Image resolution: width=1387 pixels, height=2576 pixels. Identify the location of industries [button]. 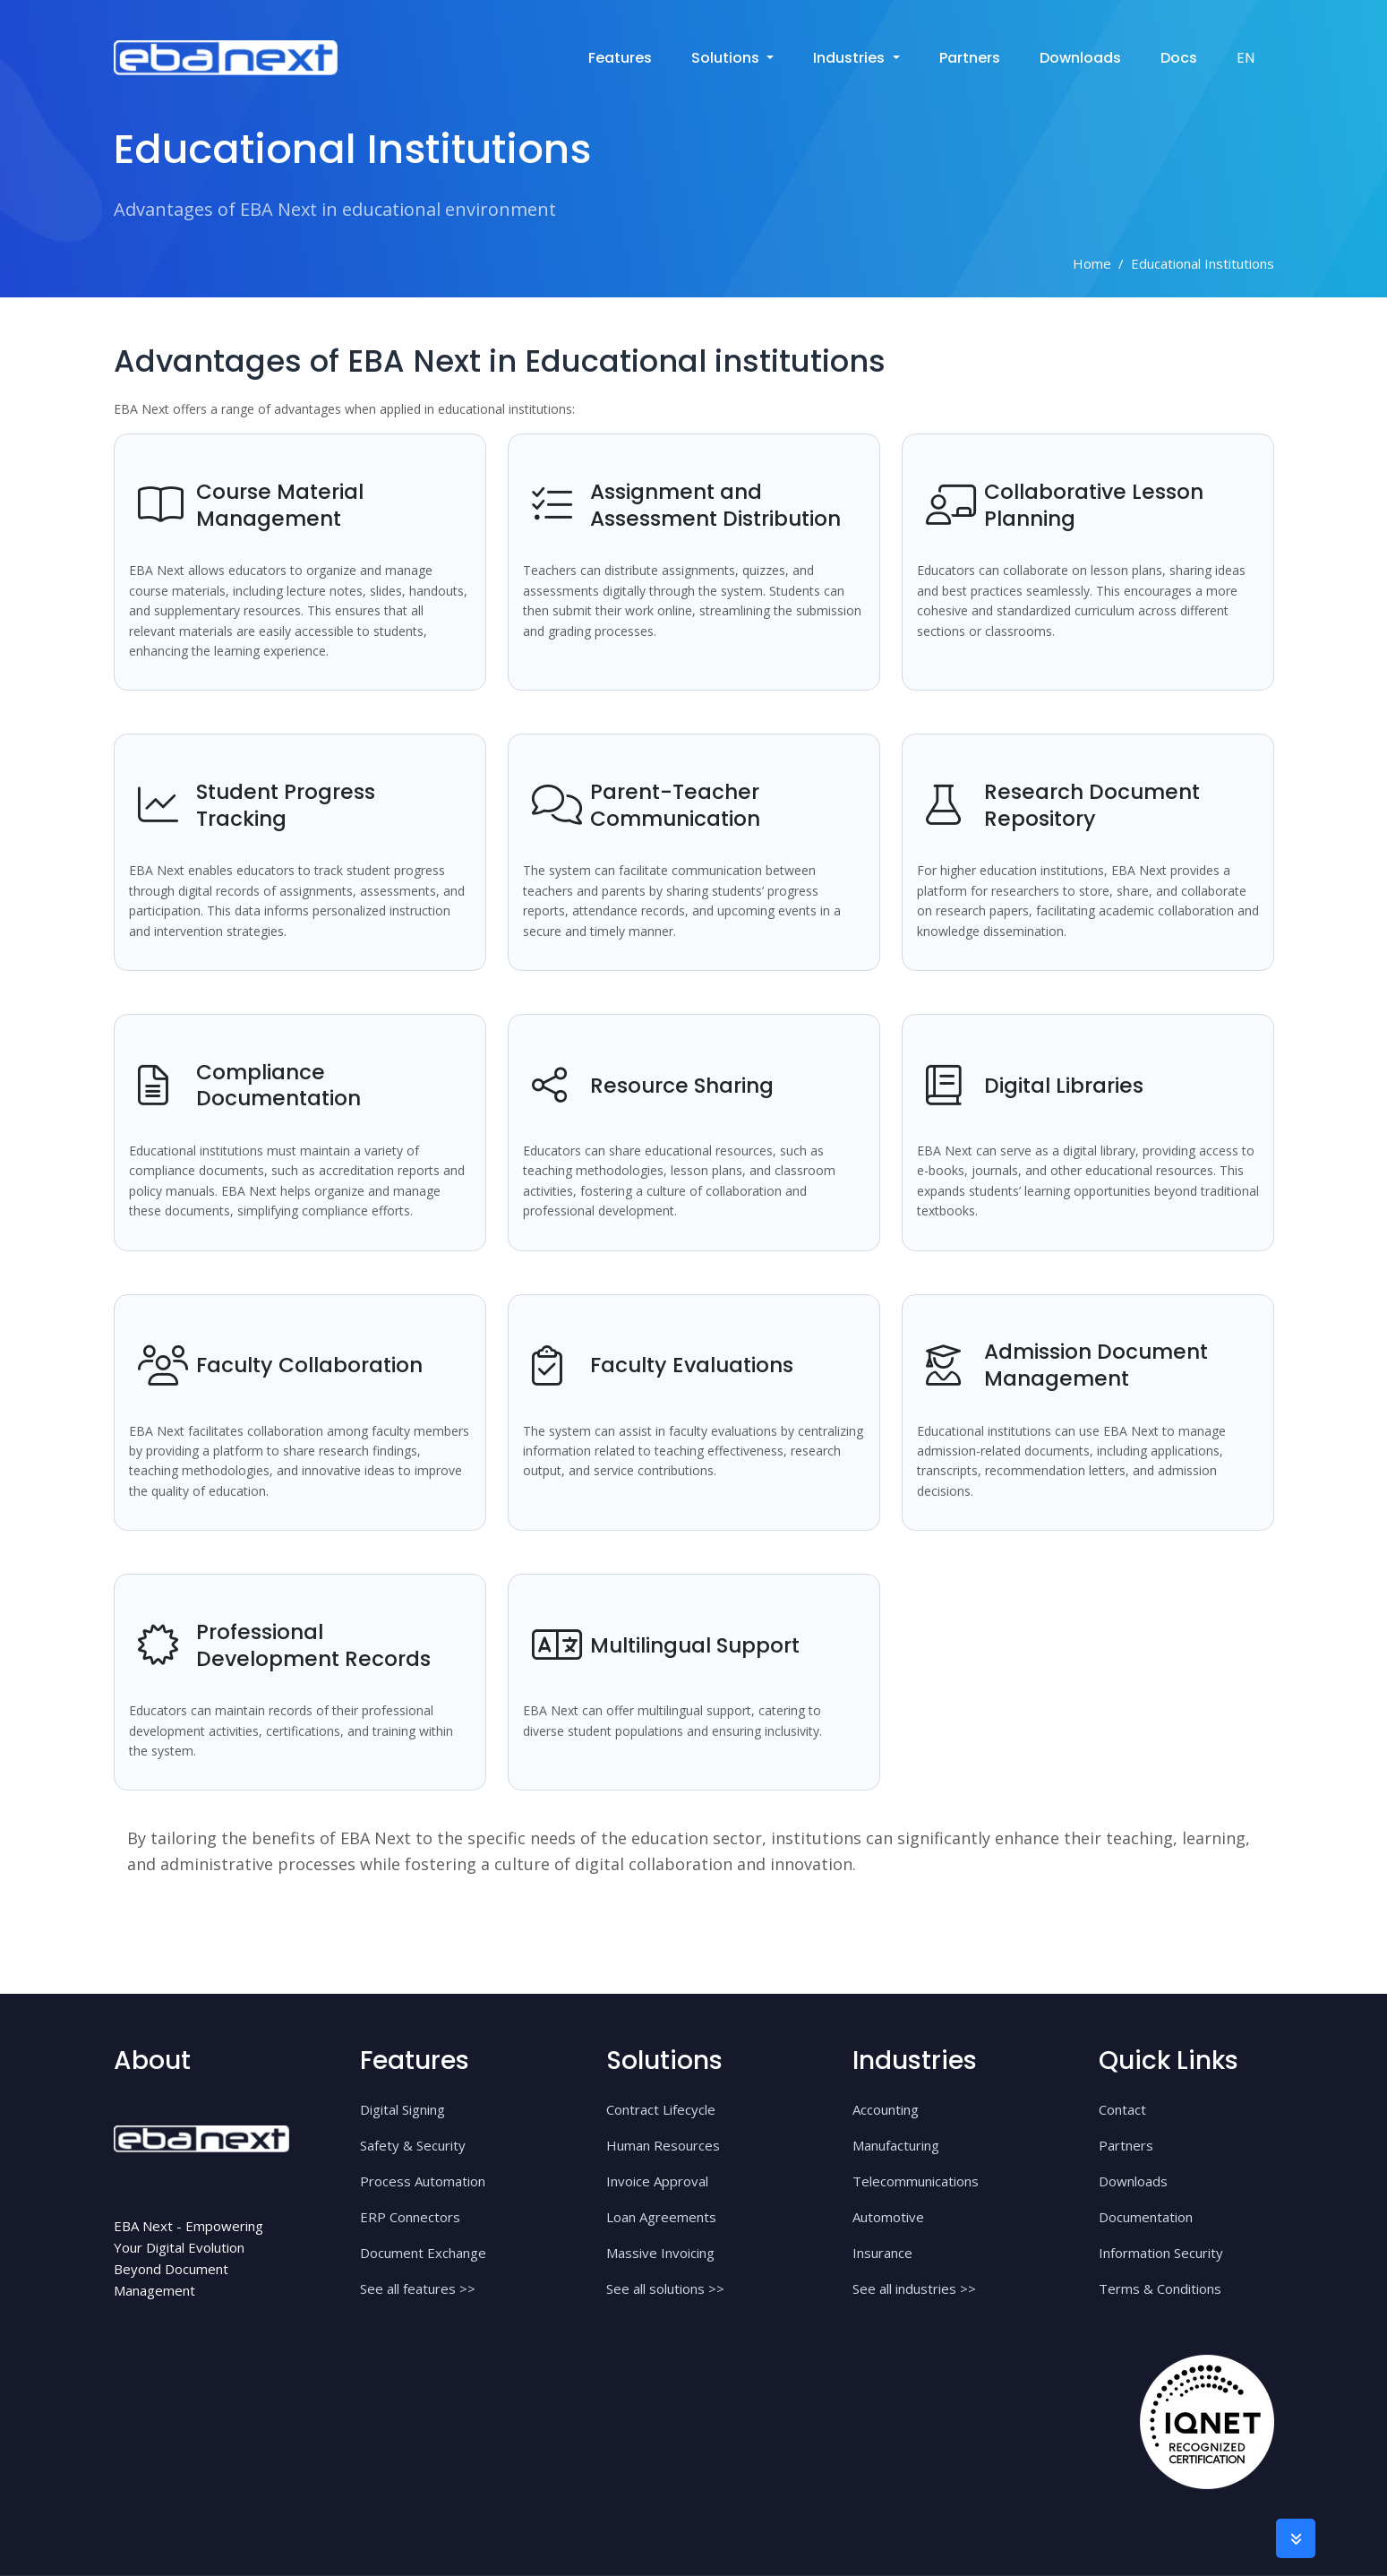
(850, 57).